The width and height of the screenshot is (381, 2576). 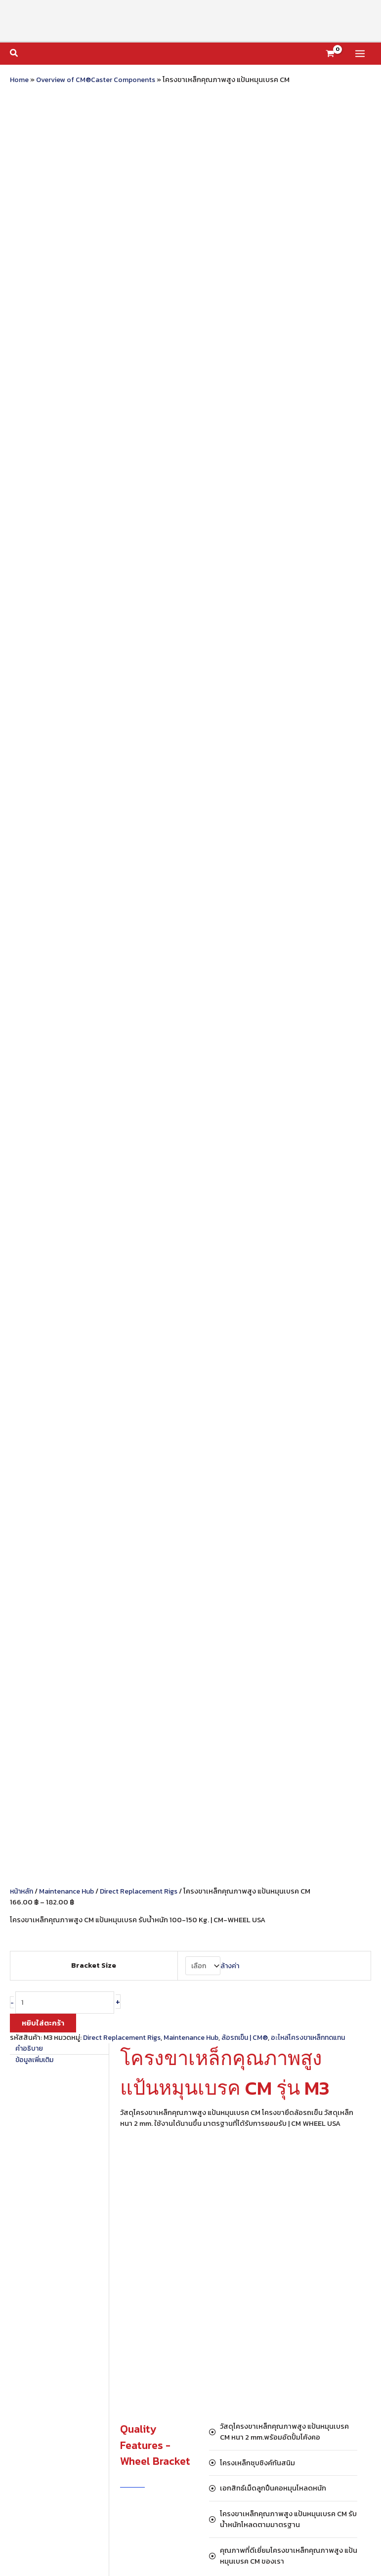 What do you see at coordinates (92, 253) in the screenshot?
I see `Bracket Size` at bounding box center [92, 253].